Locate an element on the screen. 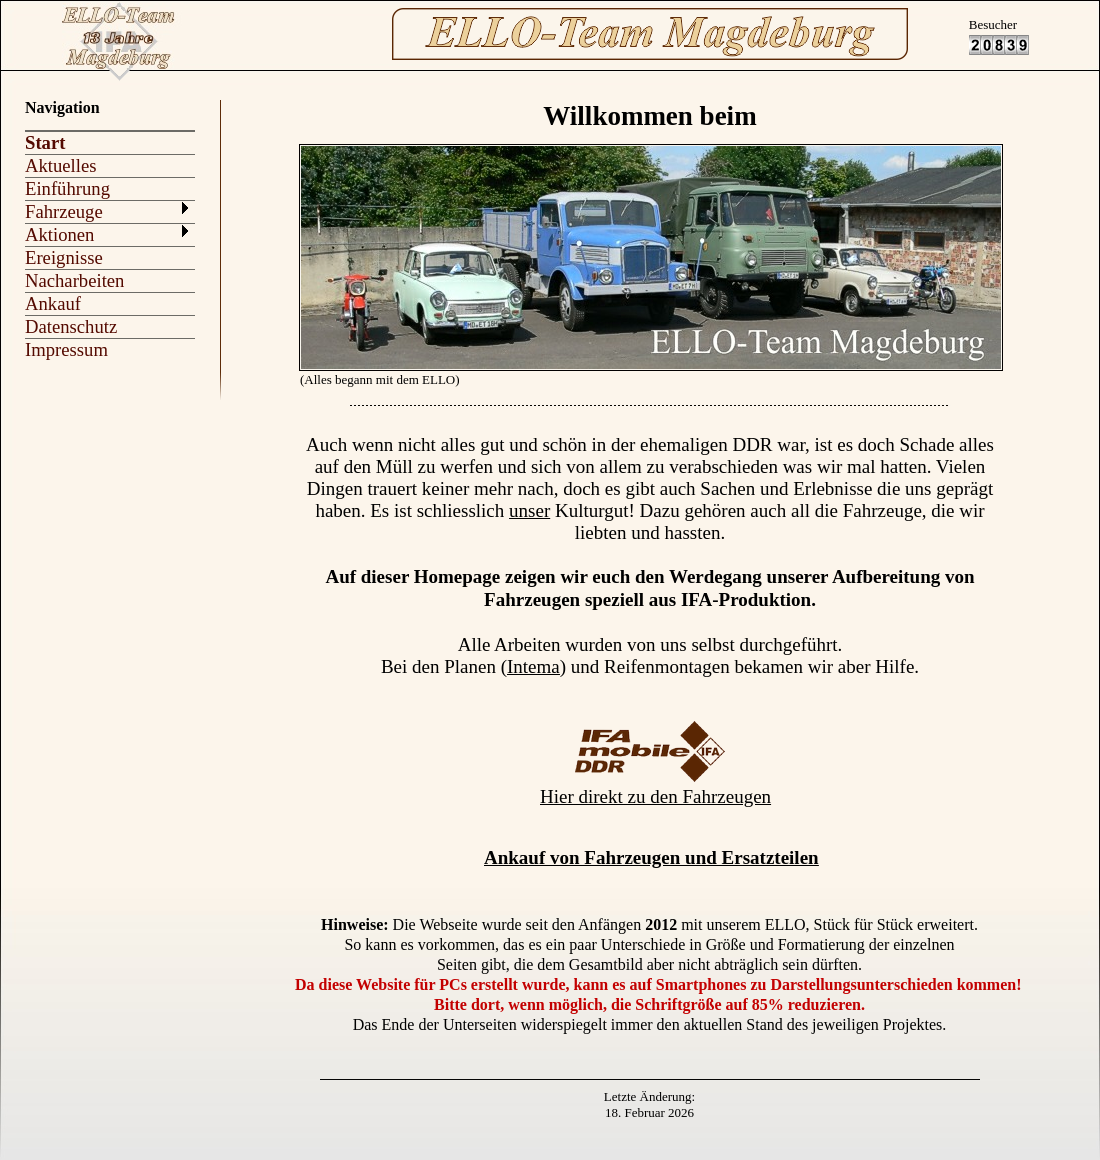  Nacharbeiten is located at coordinates (74, 280).